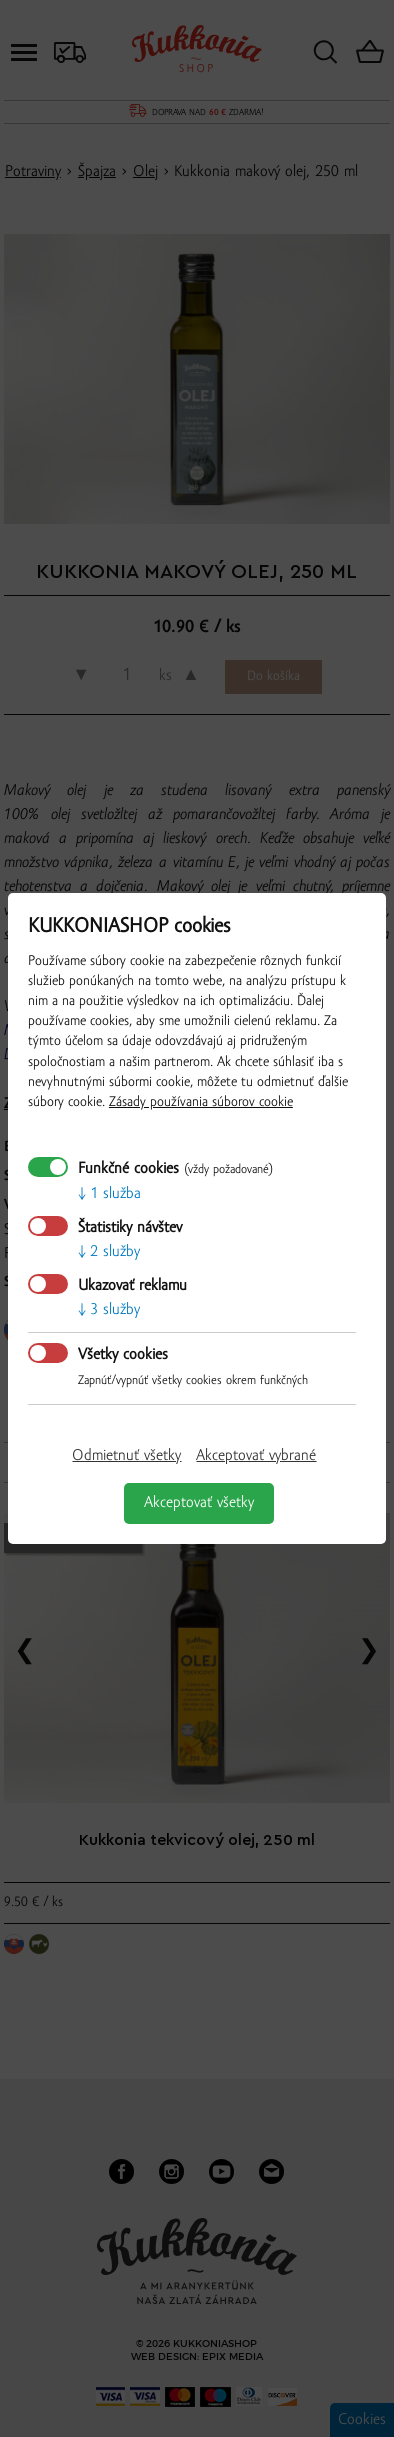 The height and width of the screenshot is (2437, 394). What do you see at coordinates (126, 1456) in the screenshot?
I see `Odmietnuť všetky` at bounding box center [126, 1456].